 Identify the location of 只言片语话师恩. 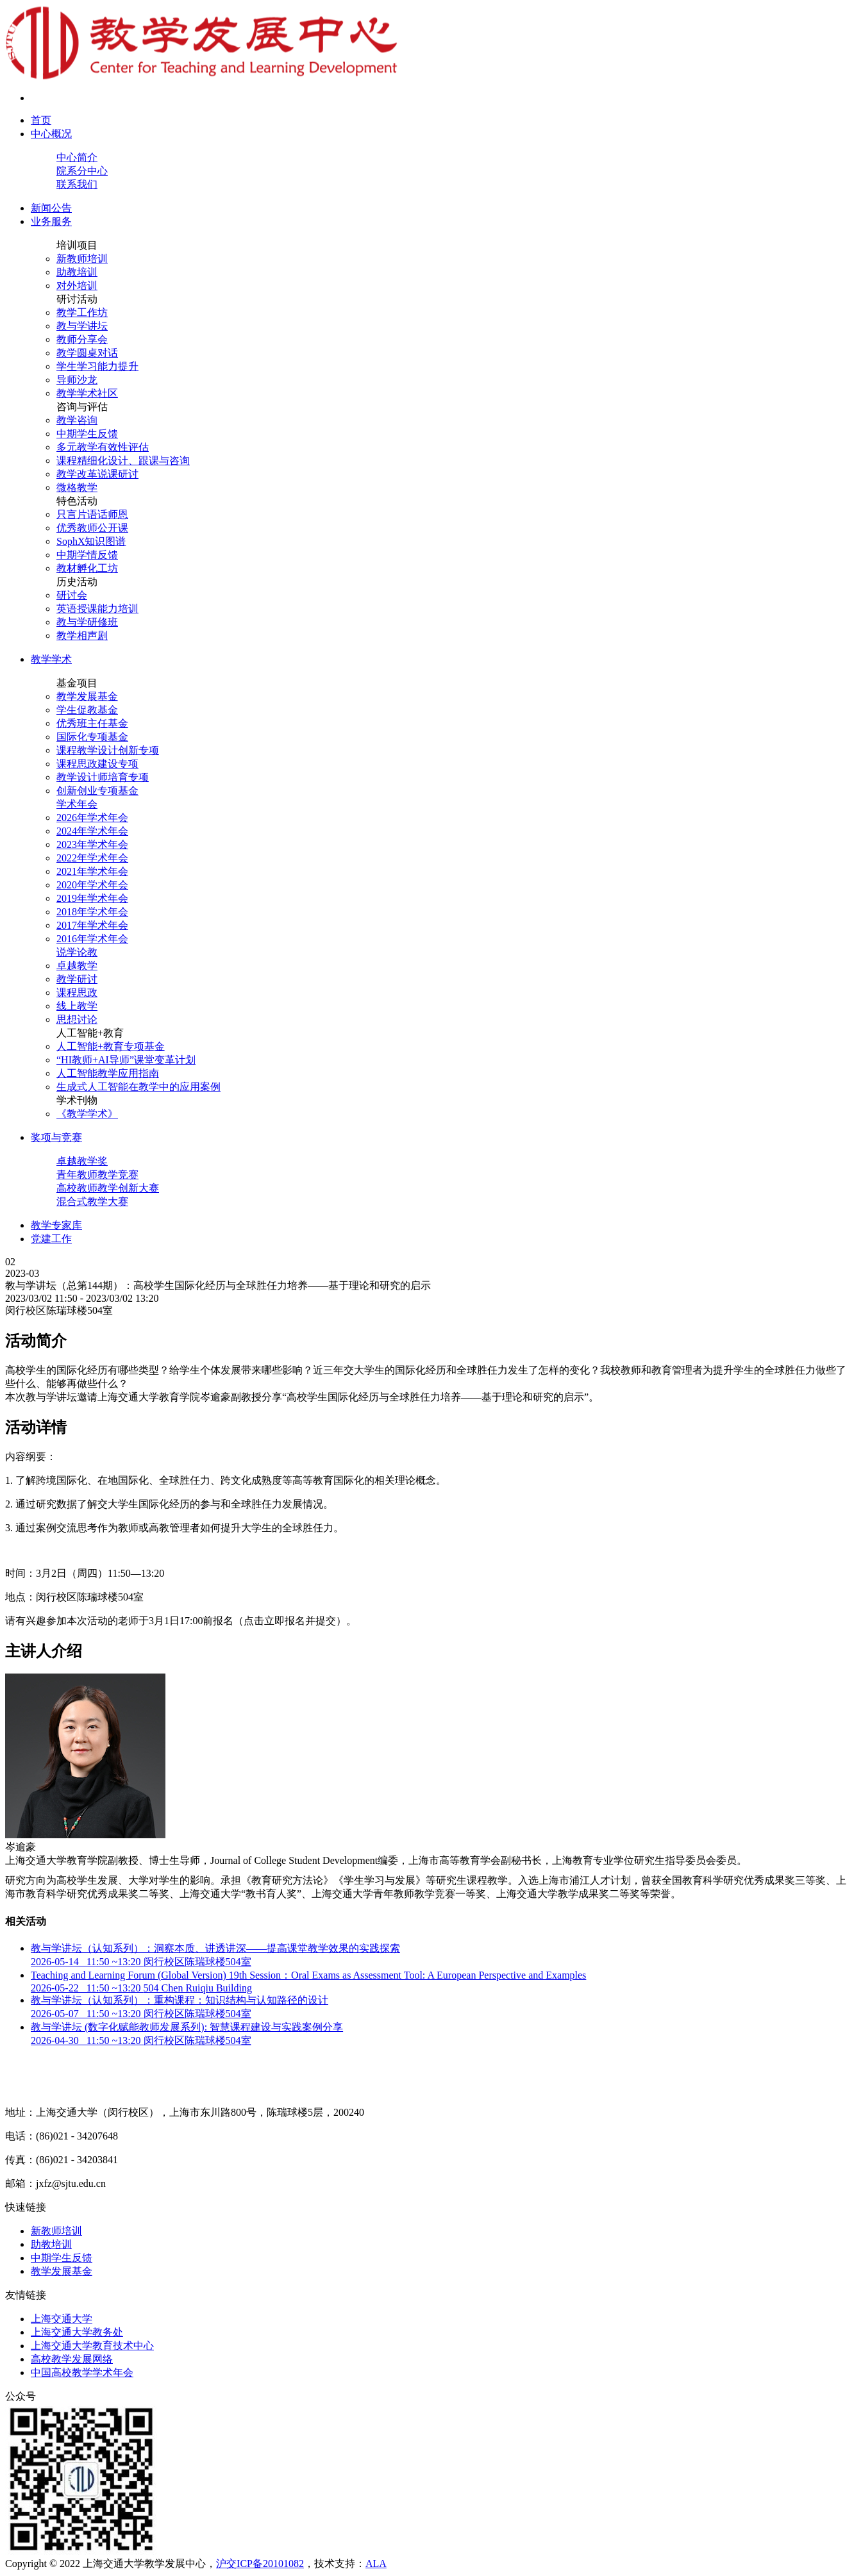
(92, 514).